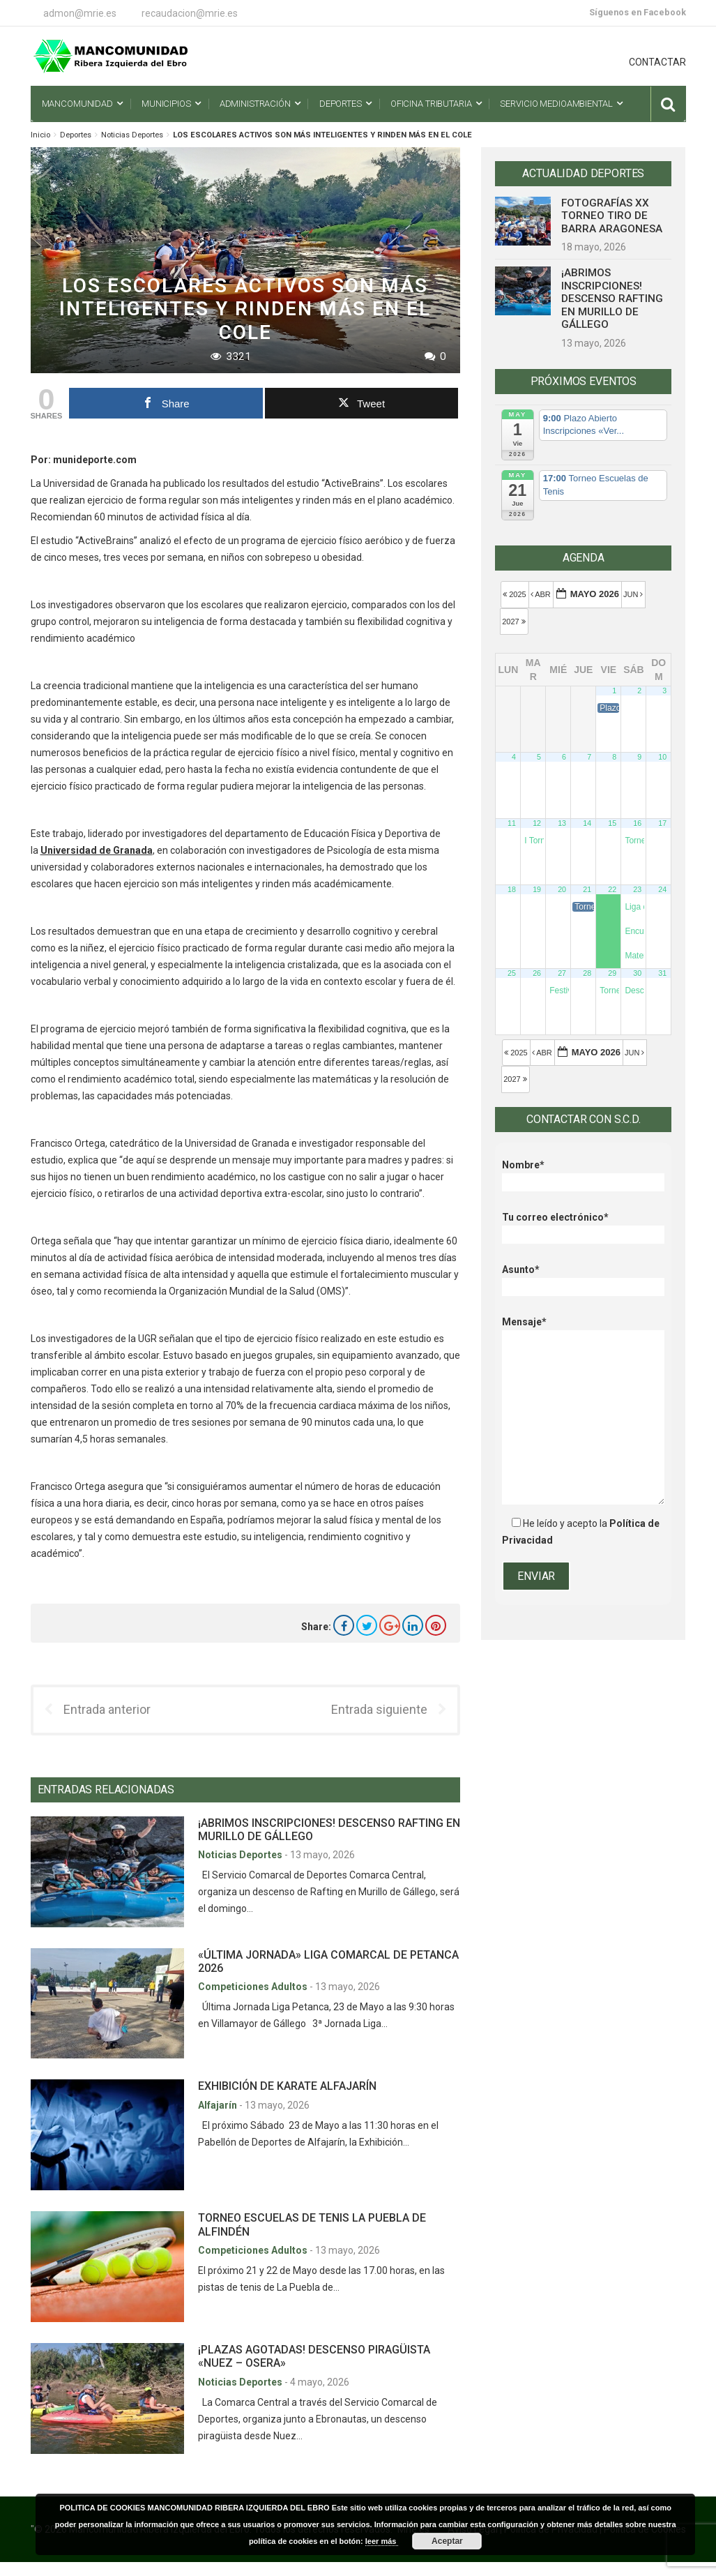 This screenshot has height=2576, width=716. Describe the element at coordinates (515, 594) in the screenshot. I see `2025` at that location.